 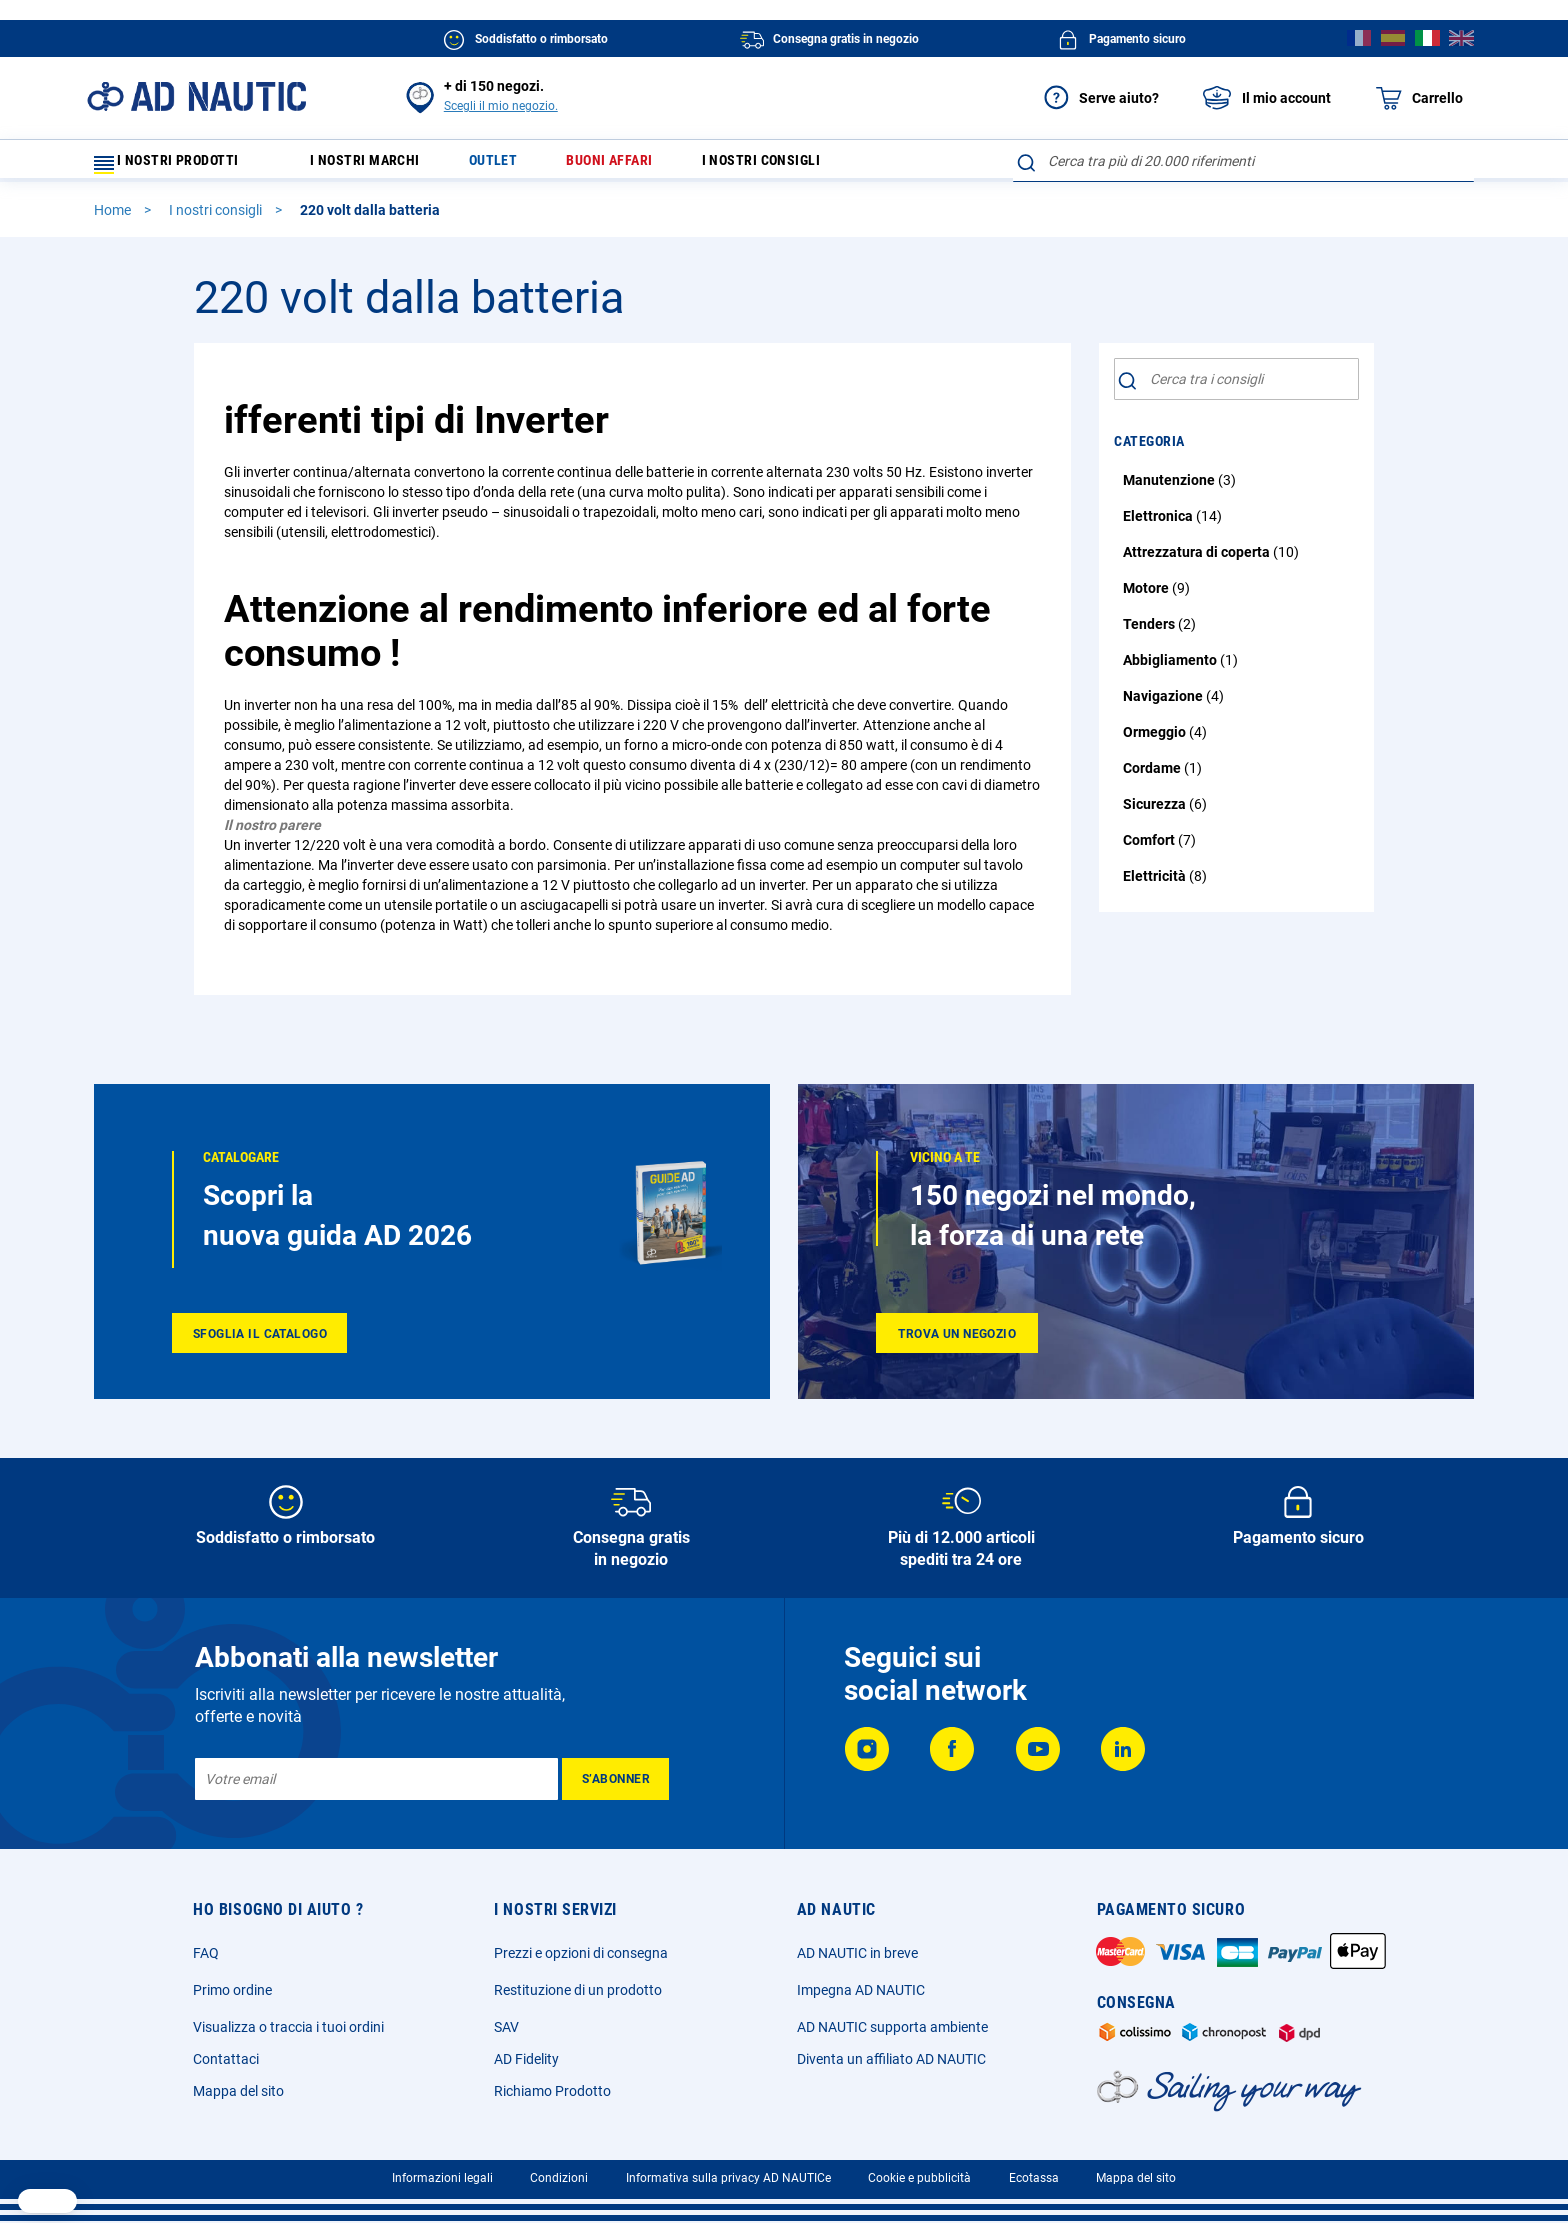 I want to click on Comfort, so click(x=1150, y=849).